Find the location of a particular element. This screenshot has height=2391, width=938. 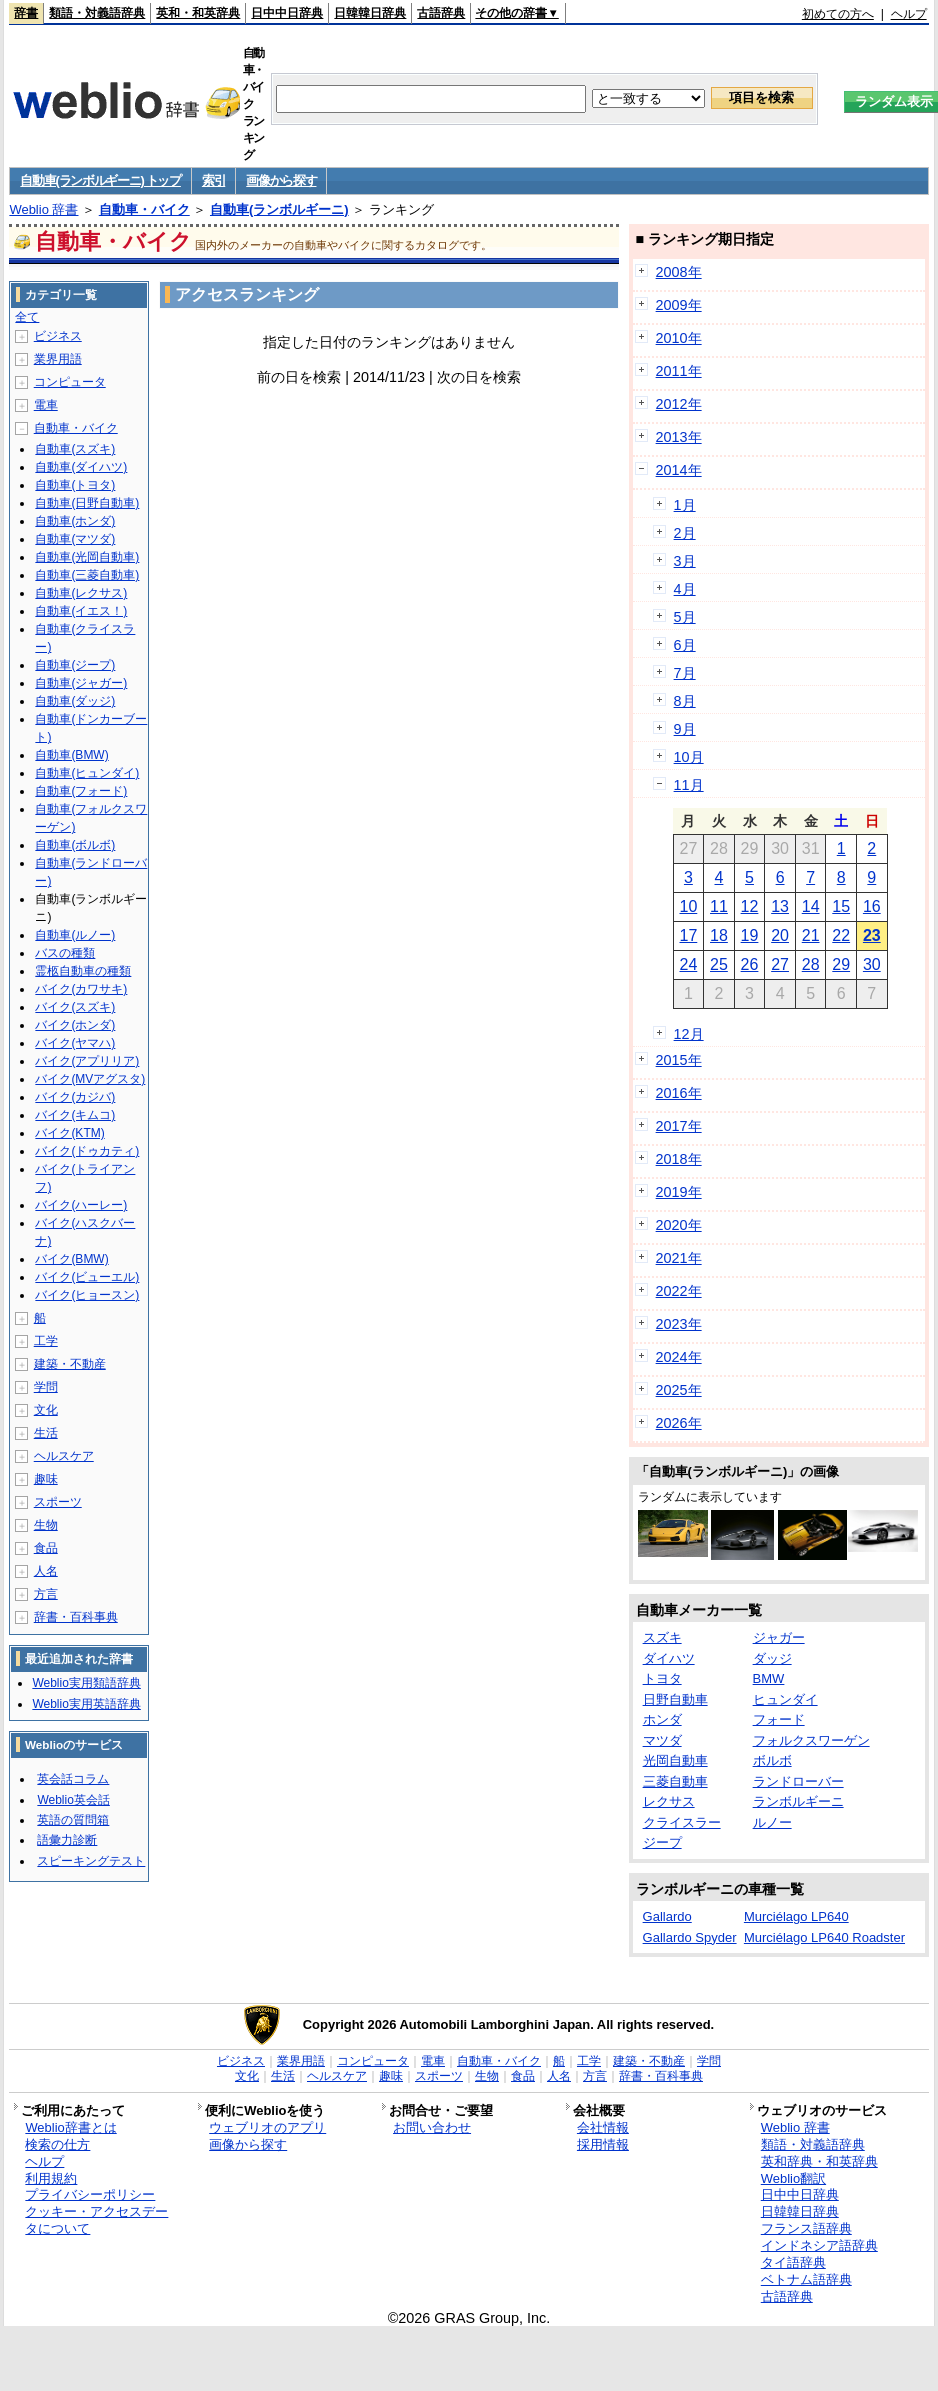

インドネシア語辞典 is located at coordinates (819, 2245).